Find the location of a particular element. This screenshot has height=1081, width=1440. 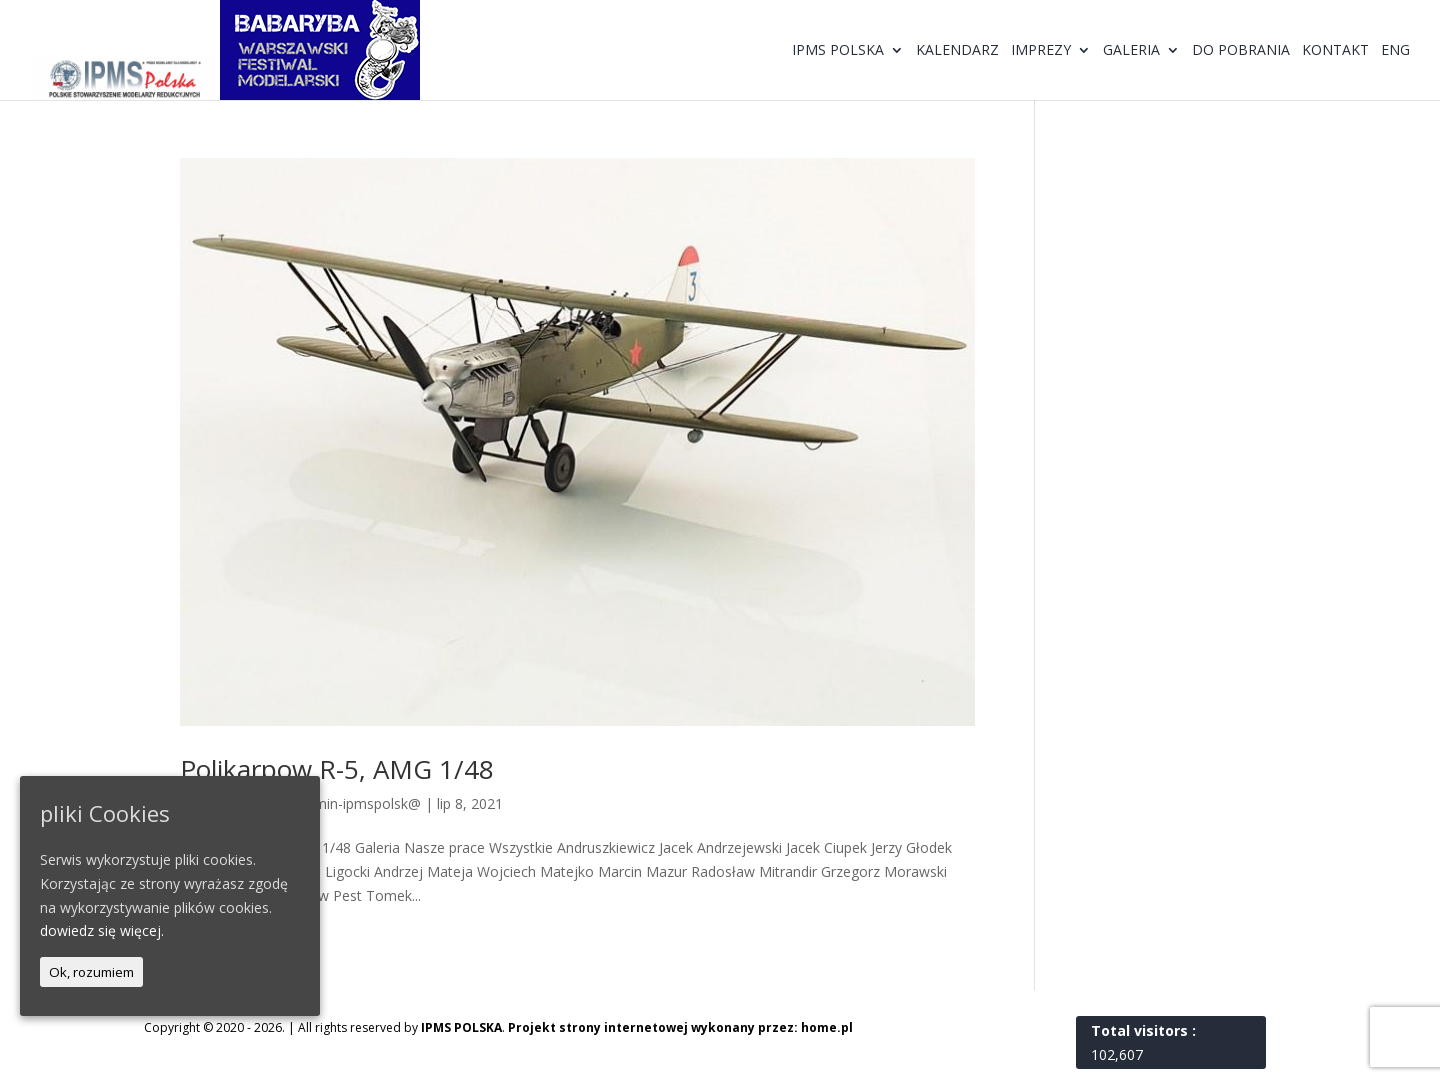

Do pobrania is located at coordinates (1241, 51).